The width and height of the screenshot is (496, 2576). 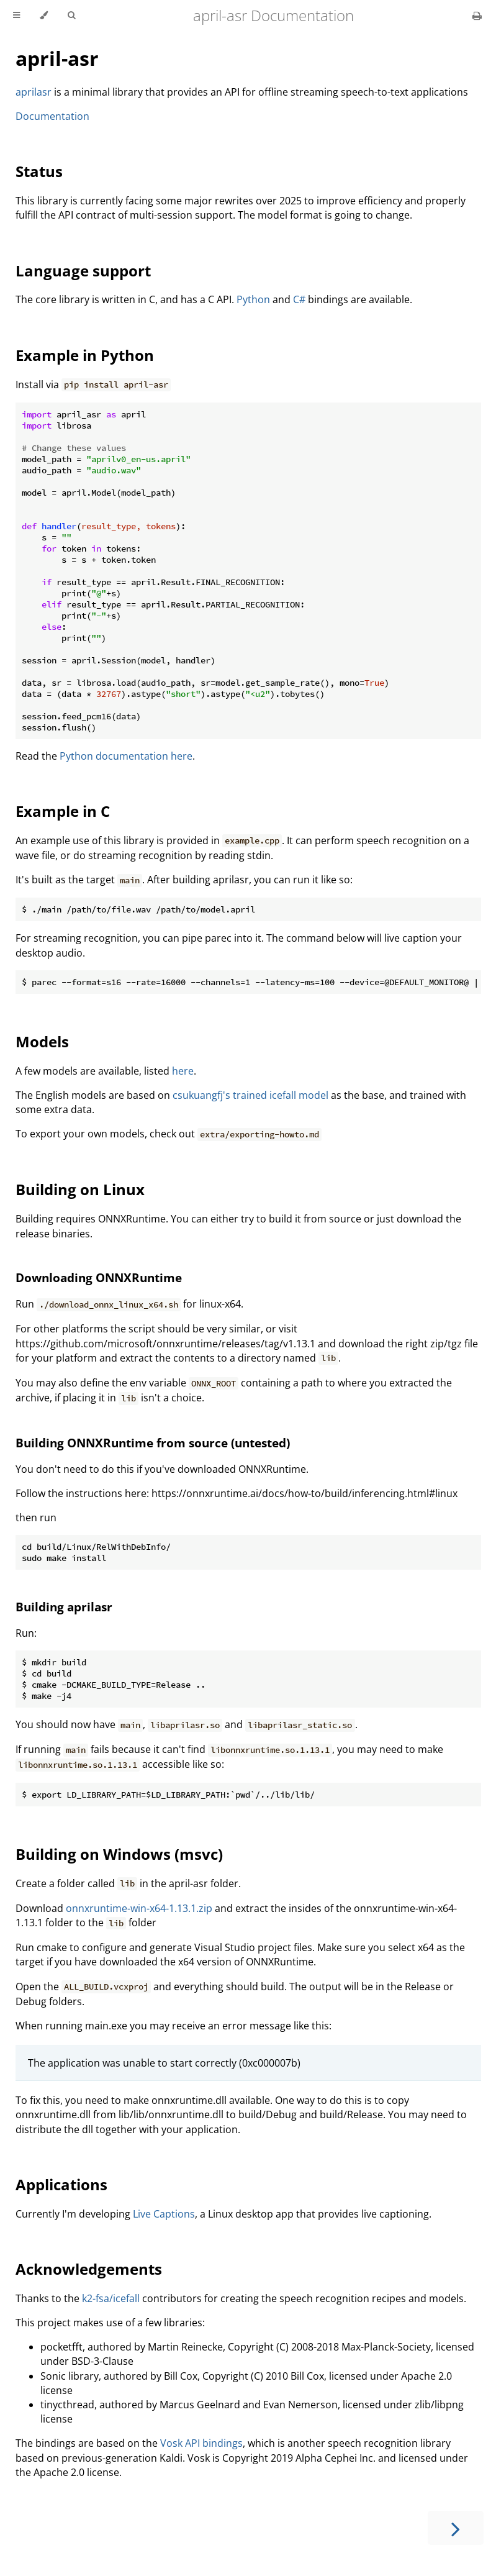 What do you see at coordinates (80, 1189) in the screenshot?
I see `Building on Linux` at bounding box center [80, 1189].